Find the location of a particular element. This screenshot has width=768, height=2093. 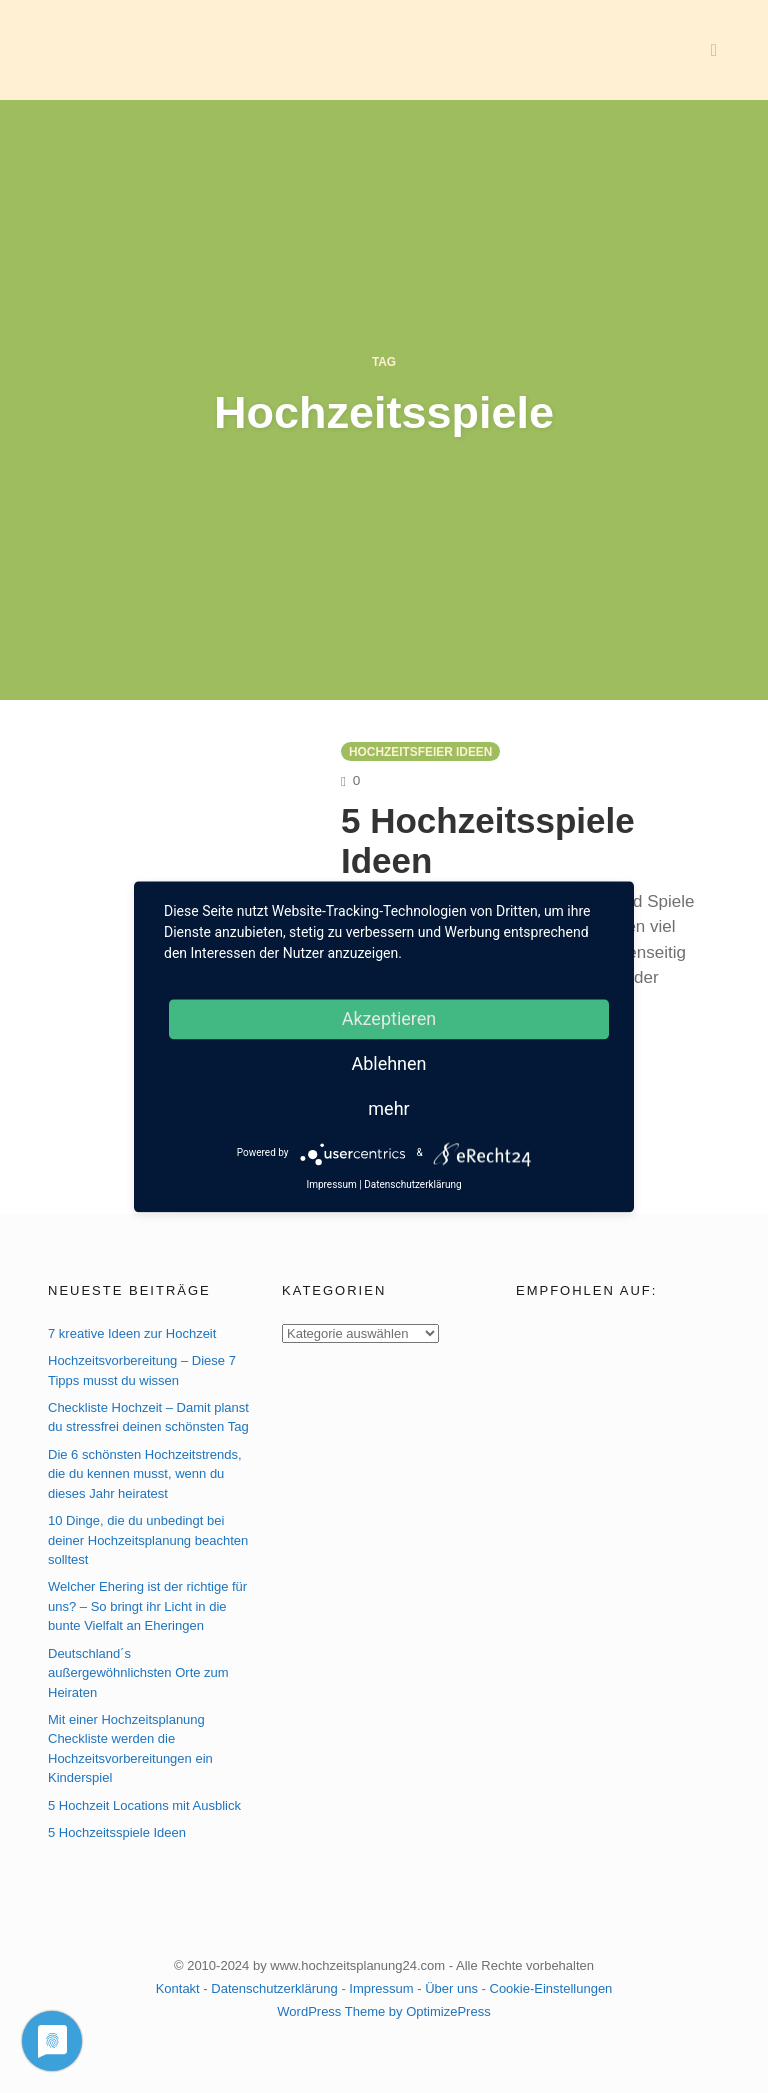

Akzeptieren is located at coordinates (389, 1018).